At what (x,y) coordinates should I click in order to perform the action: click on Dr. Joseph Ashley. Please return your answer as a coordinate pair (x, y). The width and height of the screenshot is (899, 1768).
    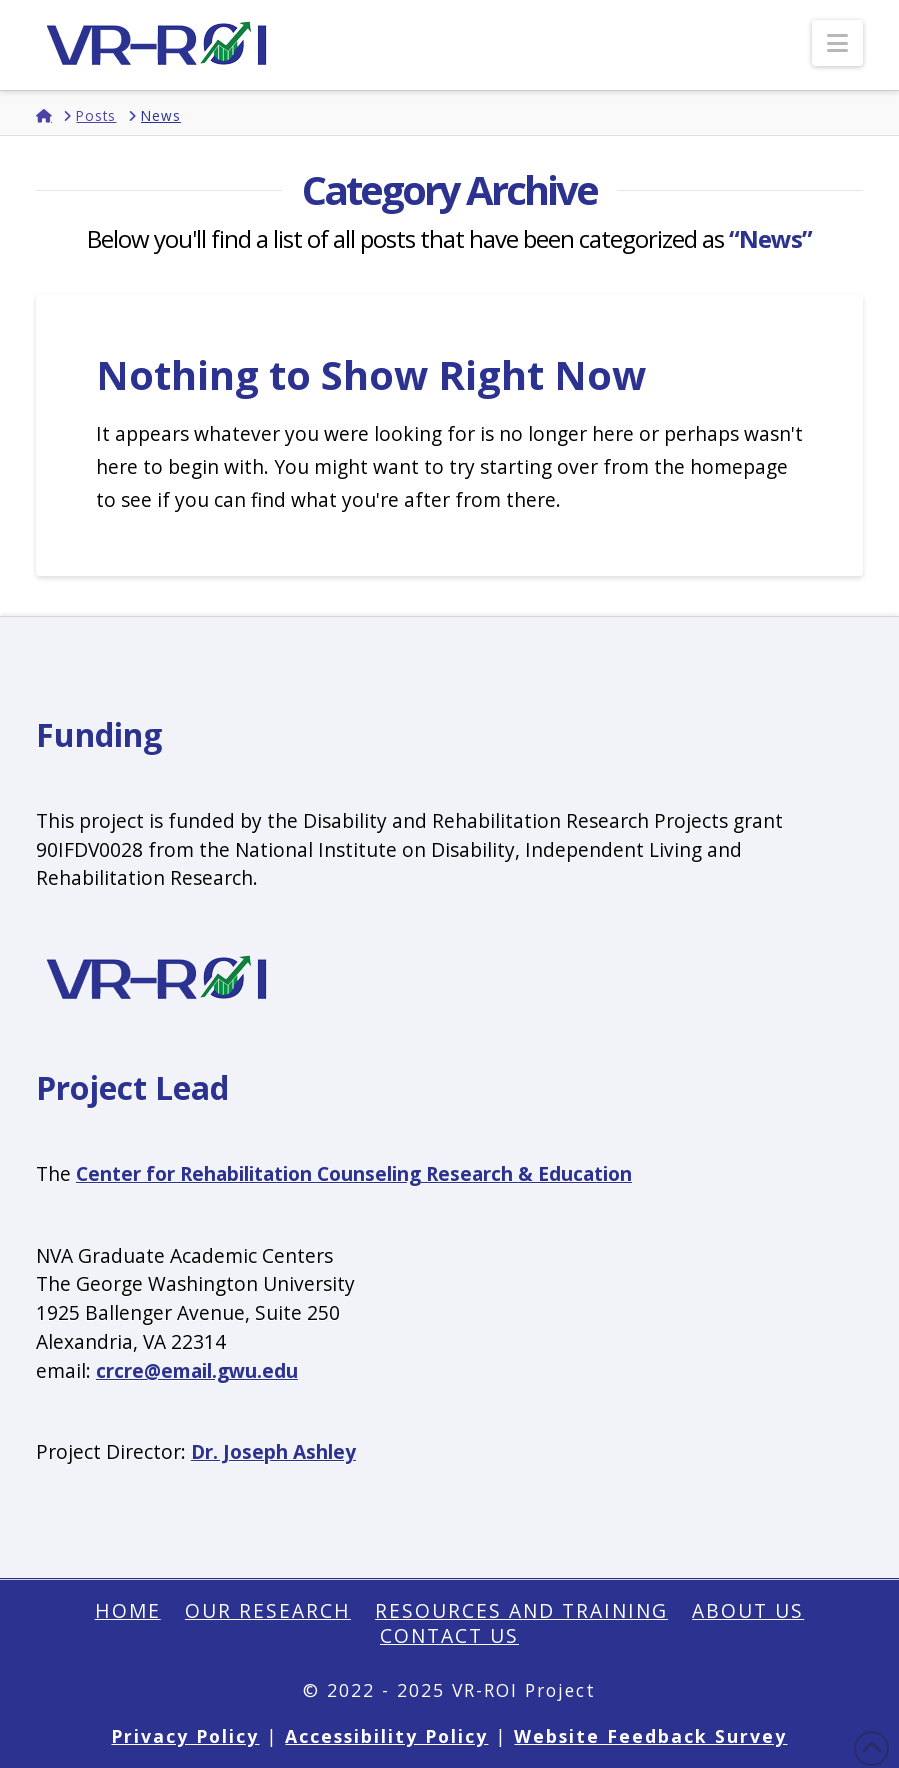
    Looking at the image, I should click on (273, 1451).